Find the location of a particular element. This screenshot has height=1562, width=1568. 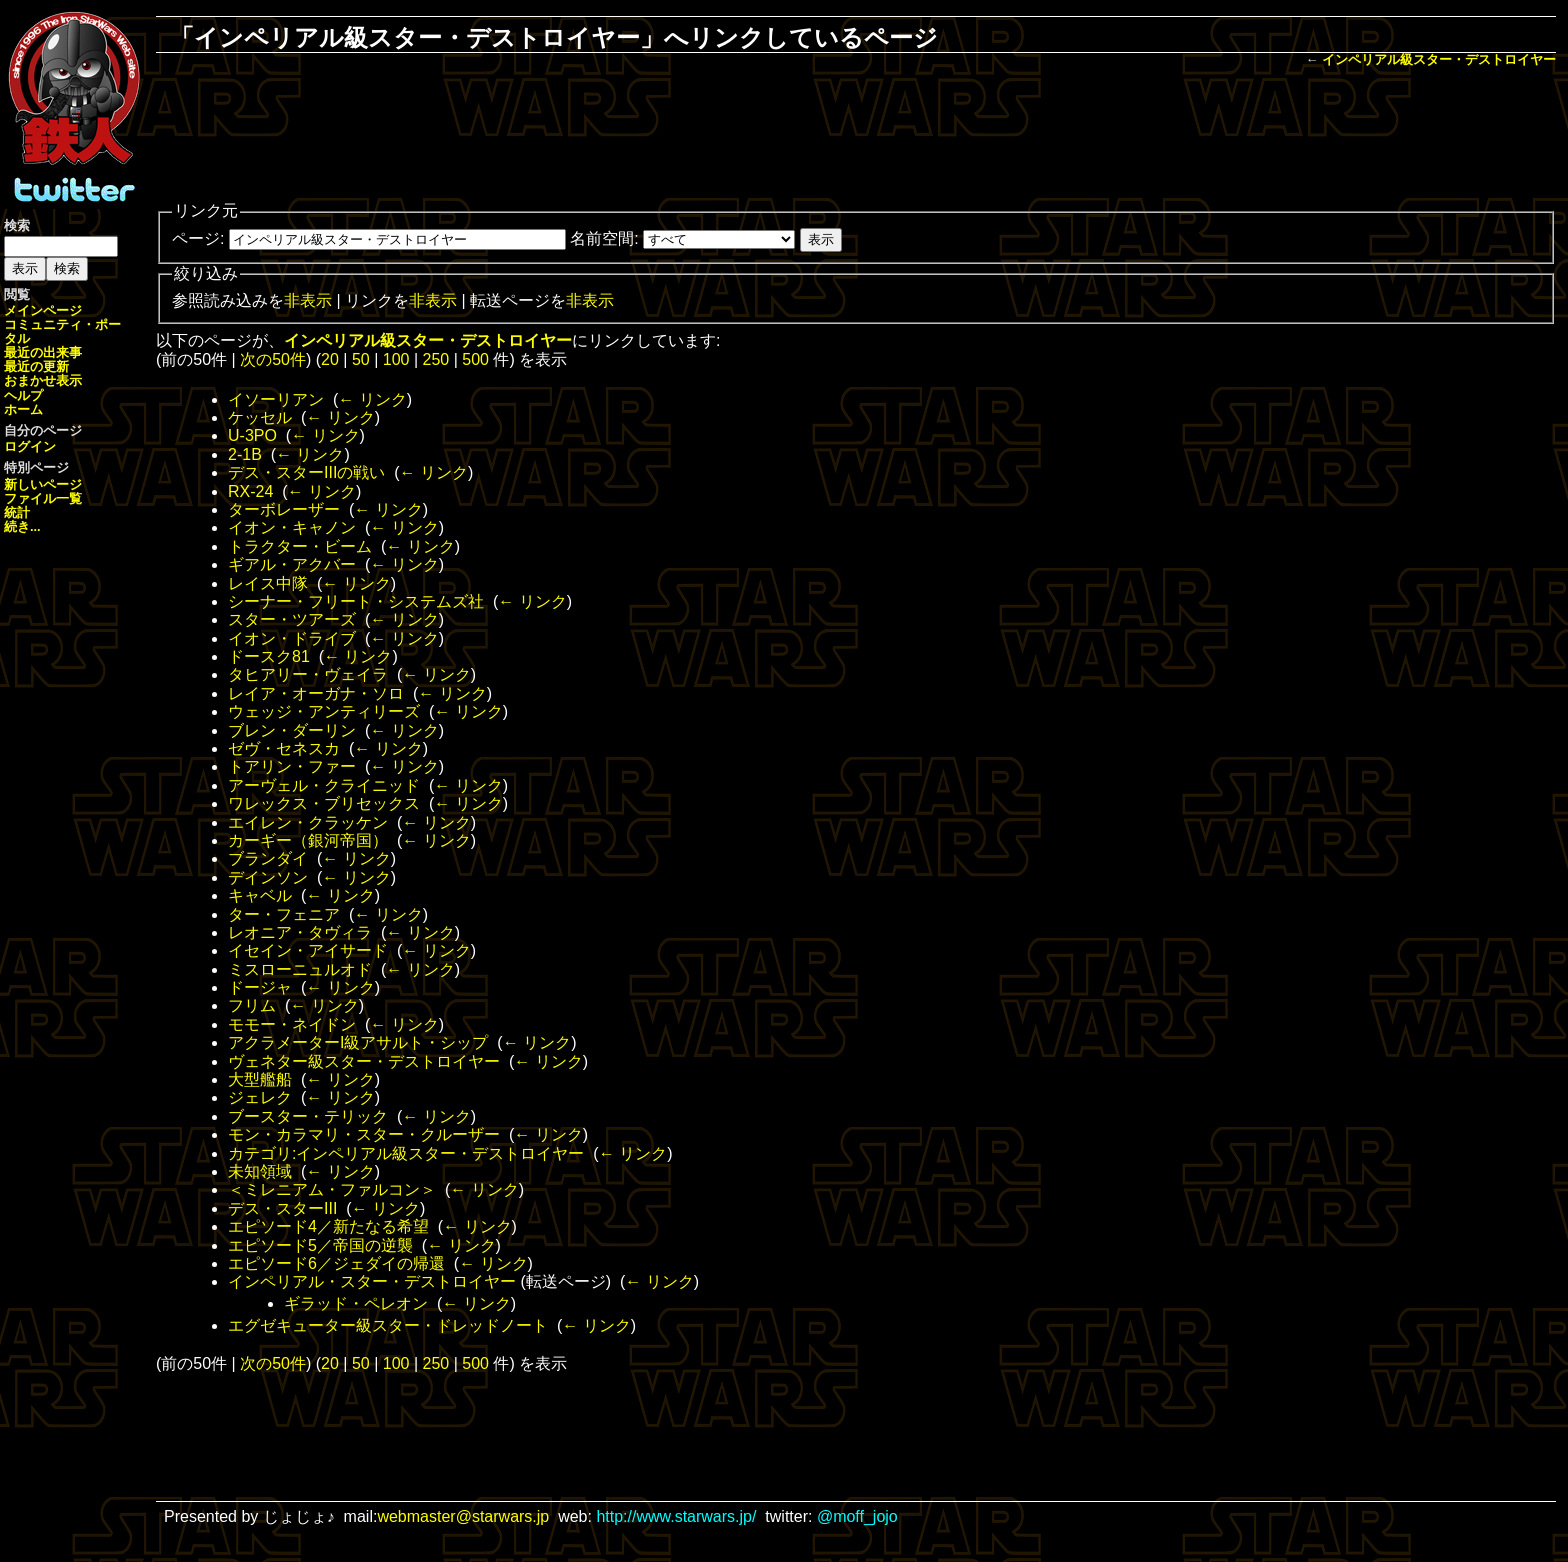

エピソード6／ジェダイの帰還 is located at coordinates (336, 1263).